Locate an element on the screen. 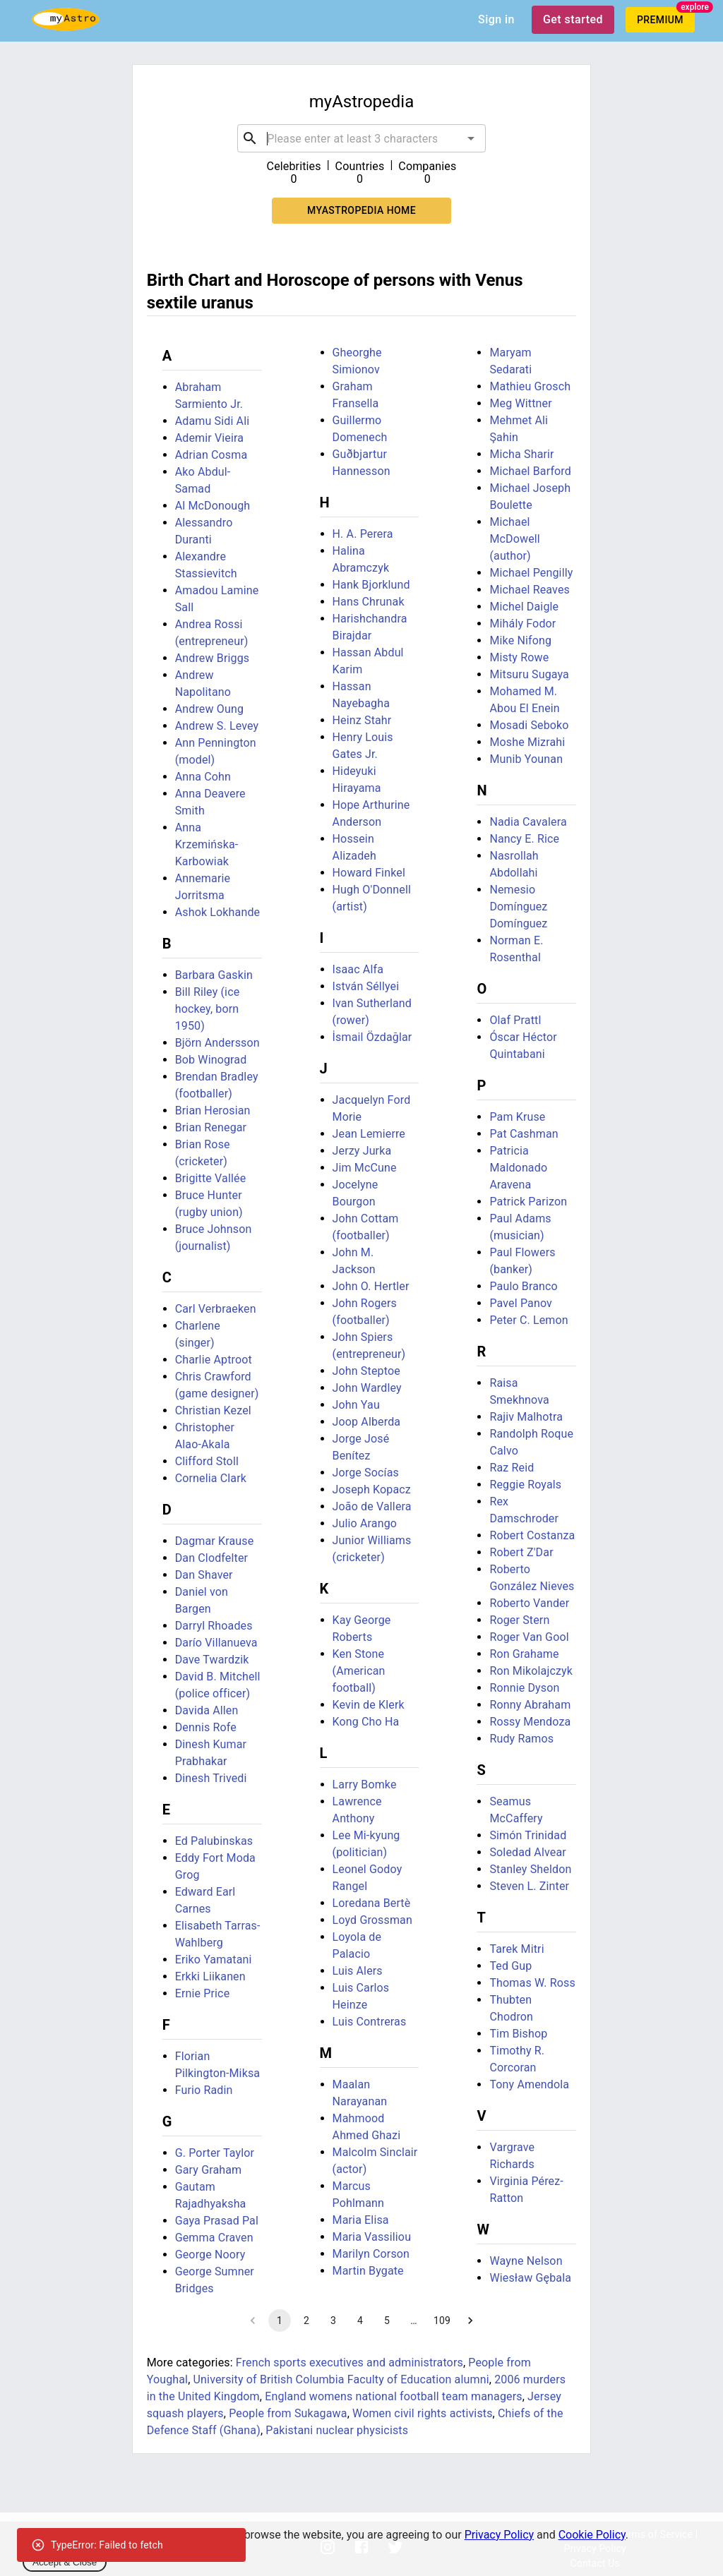 Image resolution: width=723 pixels, height=2576 pixels. People from Sukagawa is located at coordinates (288, 2413).